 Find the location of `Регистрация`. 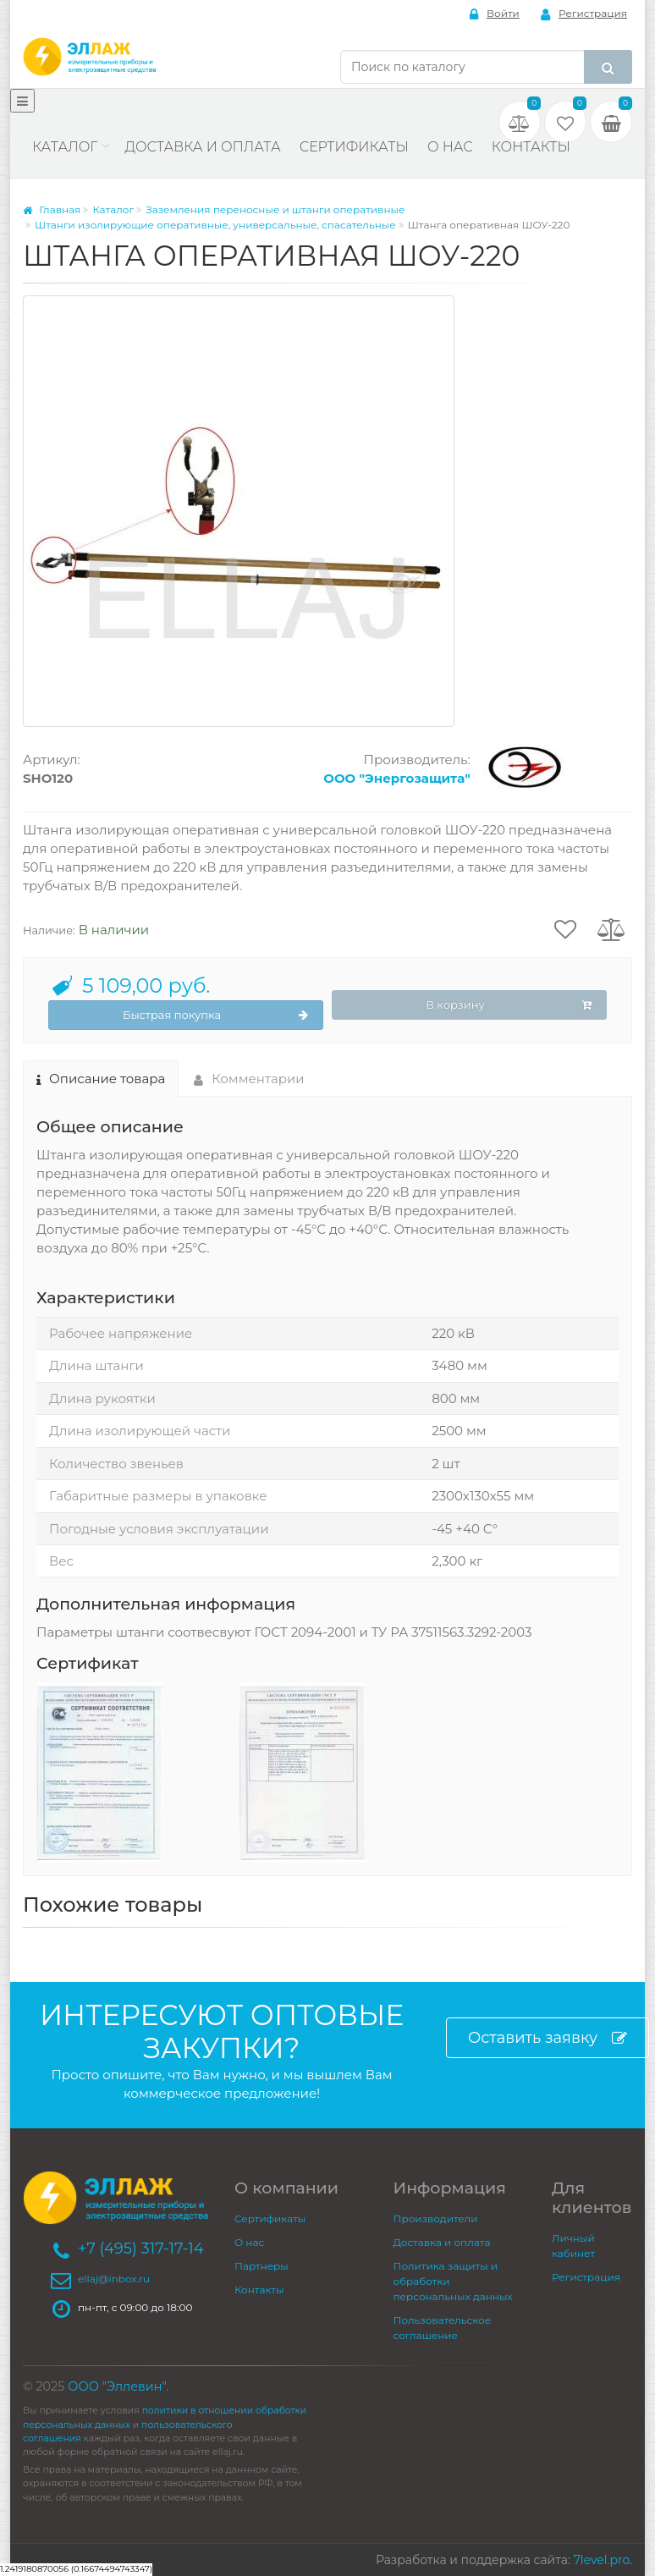

Регистрация is located at coordinates (584, 14).